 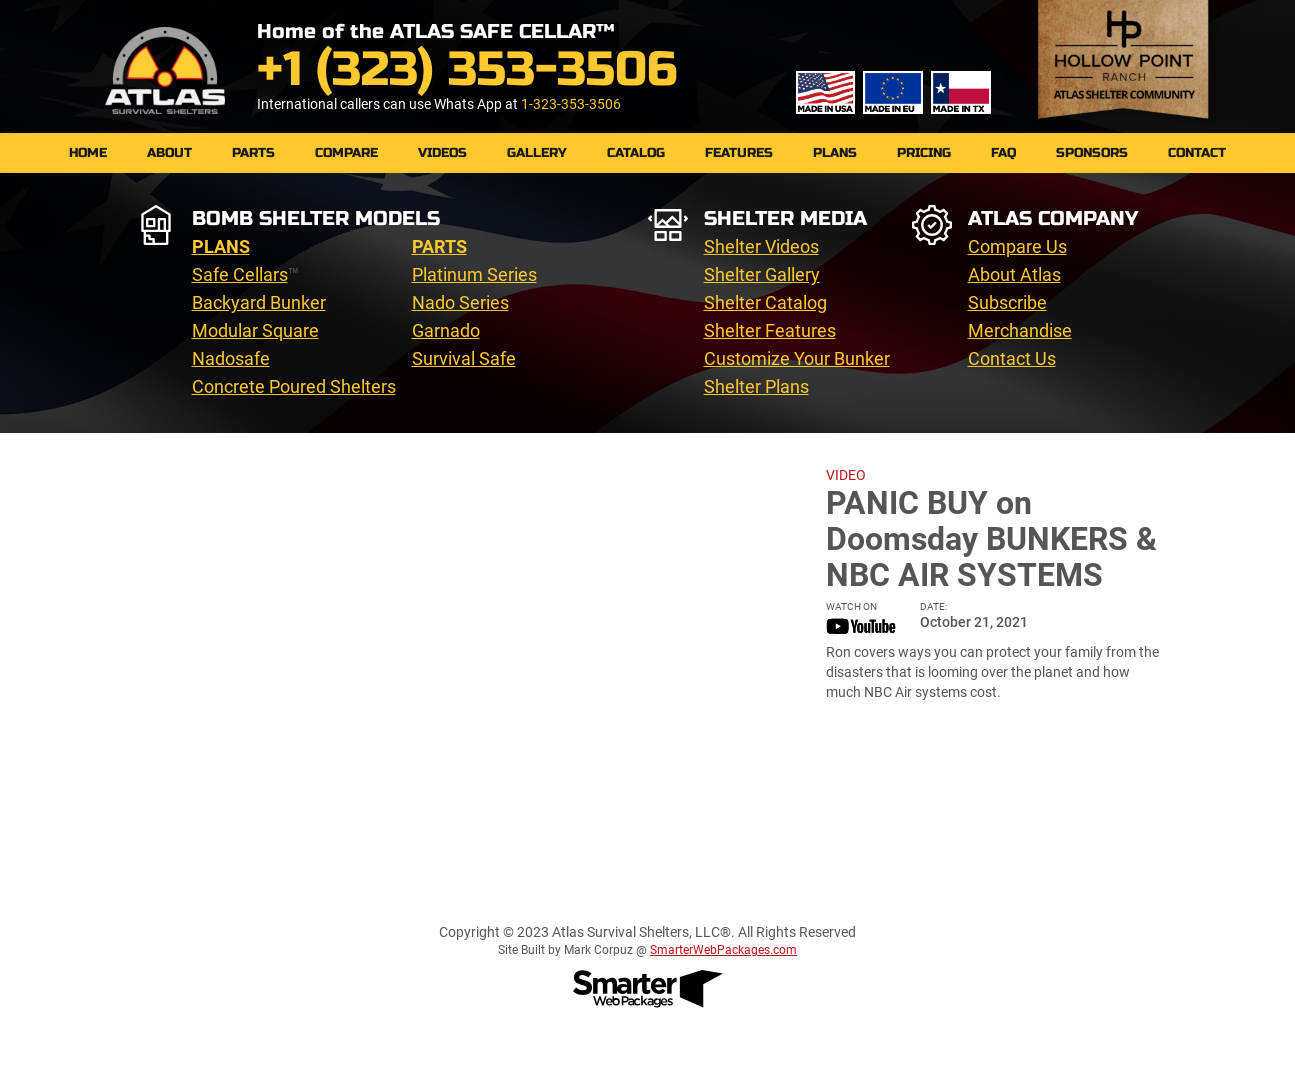 I want to click on Shelter Catalog, so click(x=765, y=302).